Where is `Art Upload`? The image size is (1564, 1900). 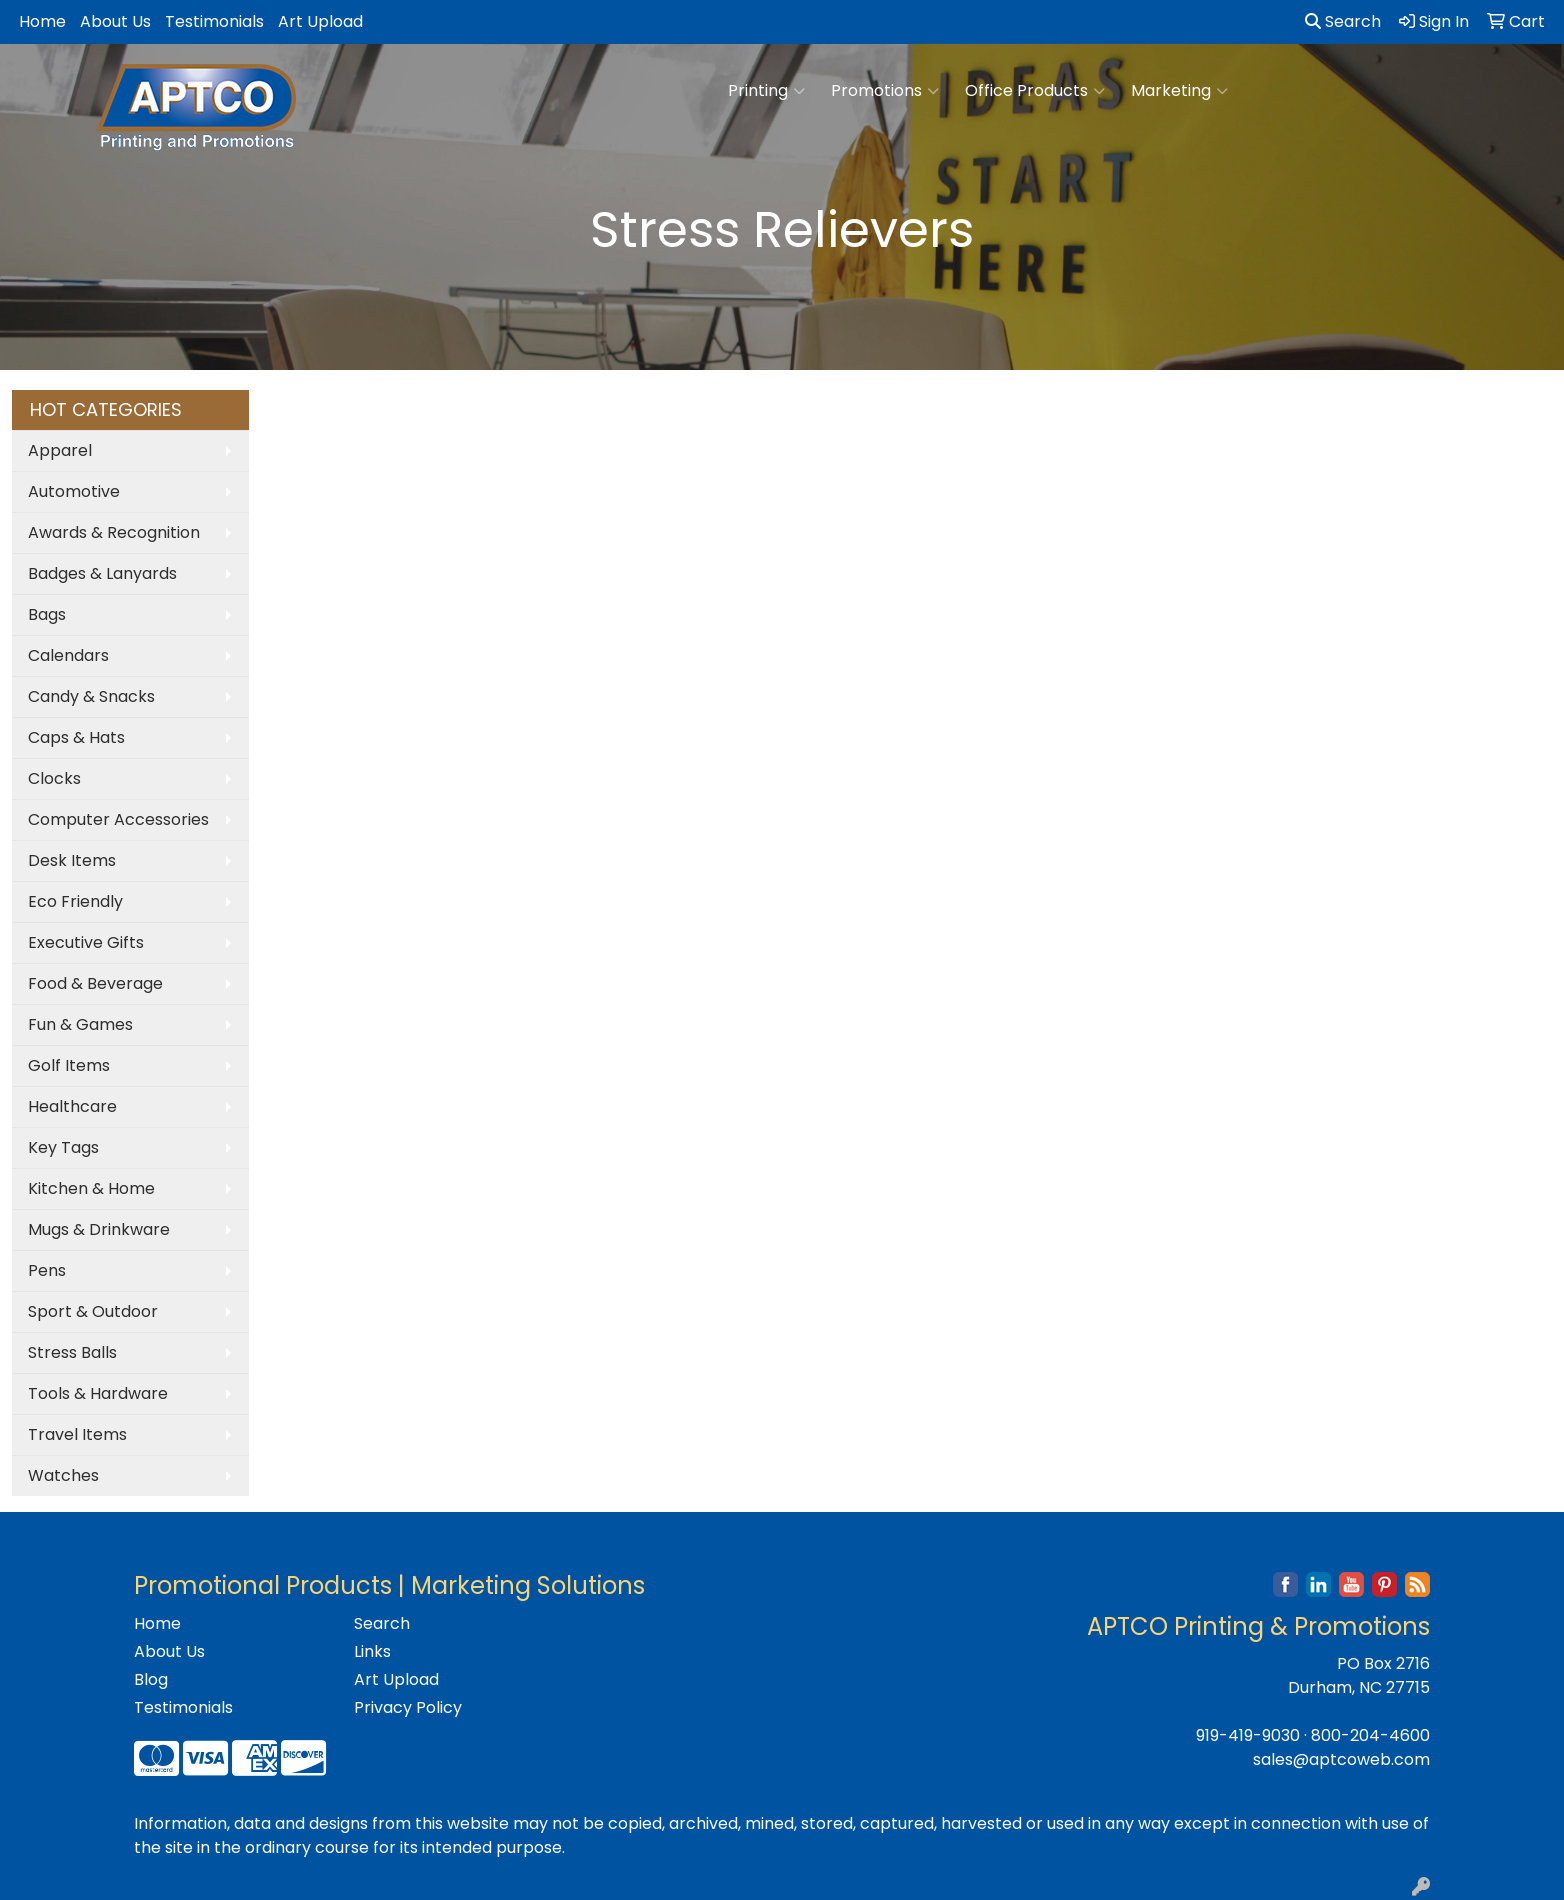
Art Upload is located at coordinates (320, 21).